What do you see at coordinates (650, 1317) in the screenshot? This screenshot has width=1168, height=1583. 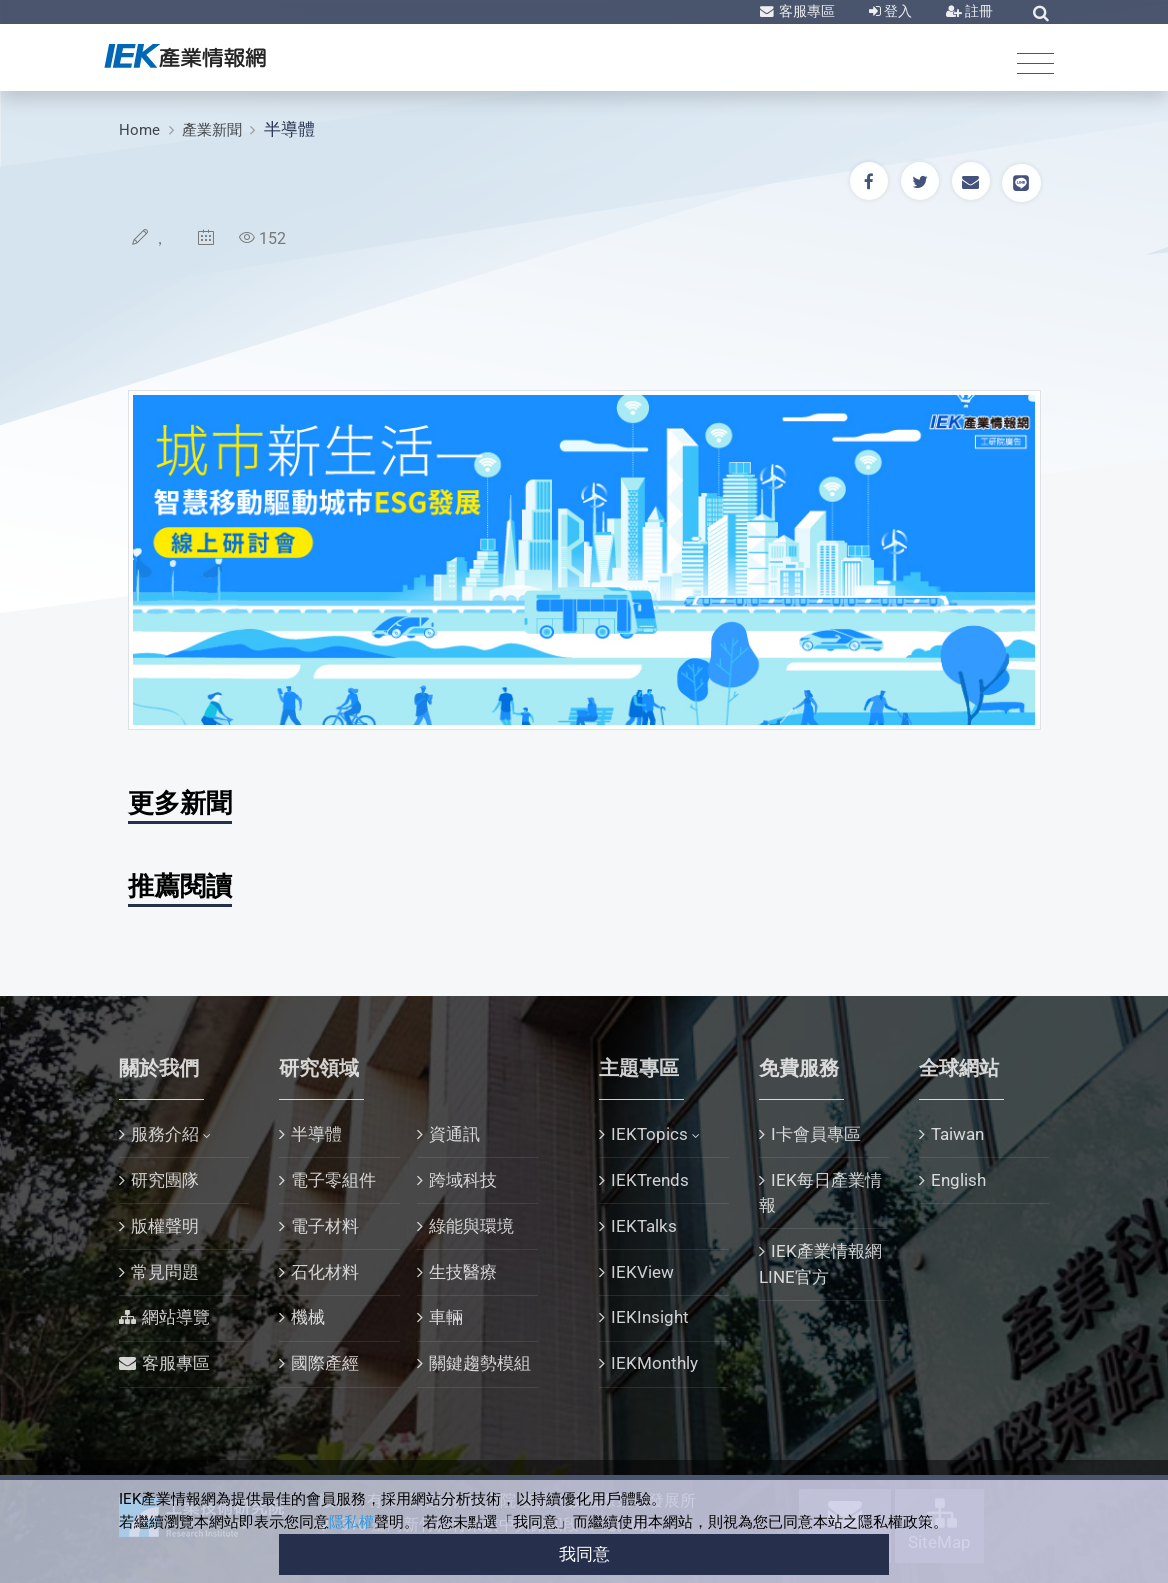 I see `IEKInsight` at bounding box center [650, 1317].